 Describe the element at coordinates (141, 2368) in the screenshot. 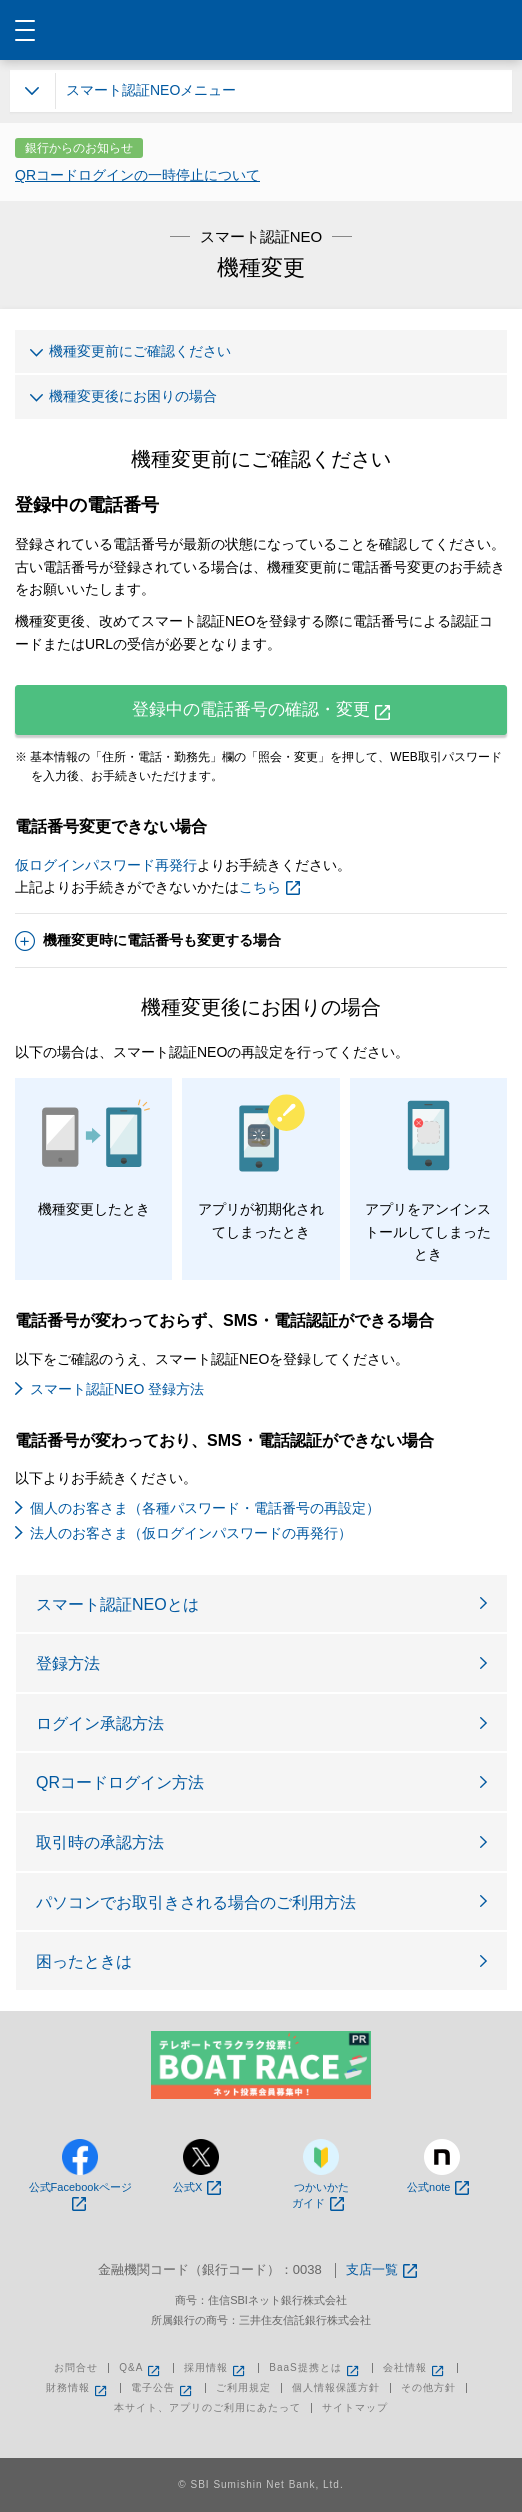

I see `Q&A` at that location.